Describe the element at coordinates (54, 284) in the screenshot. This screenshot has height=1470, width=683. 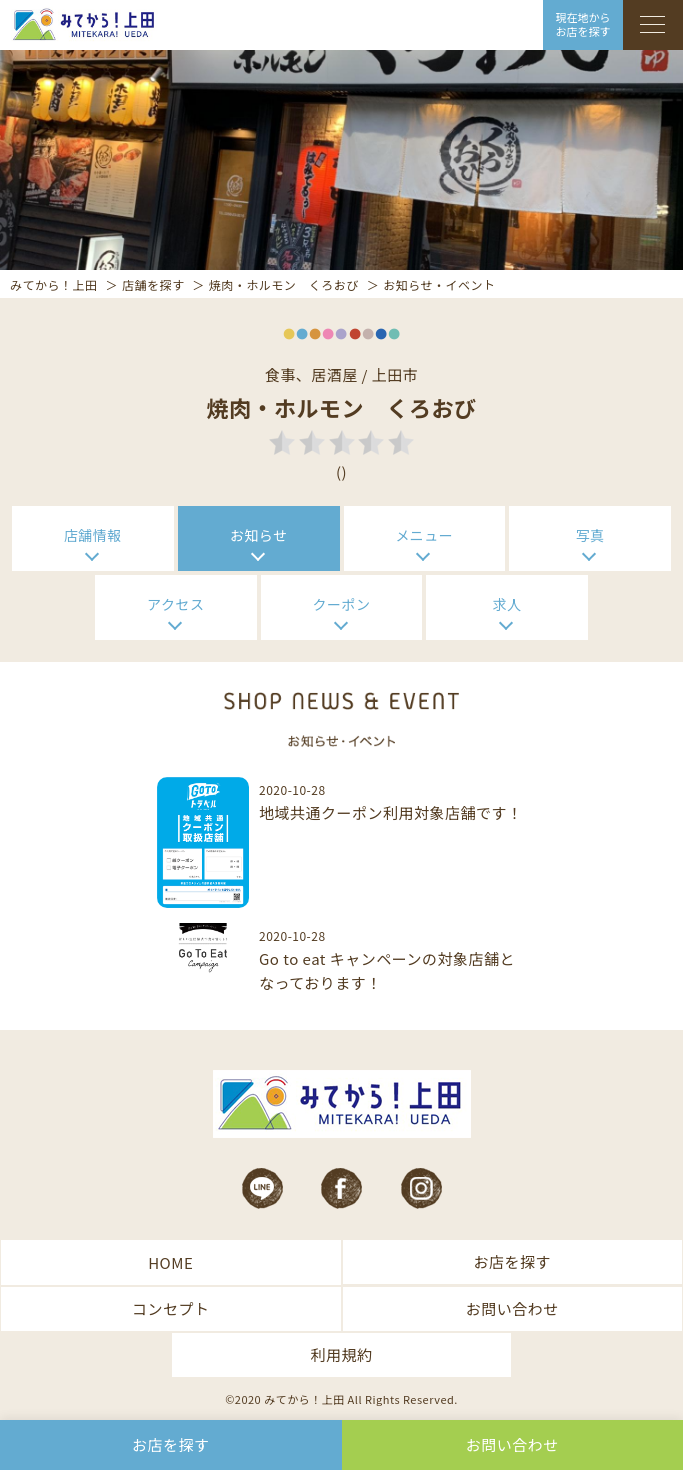
I see `みてから！上田` at that location.